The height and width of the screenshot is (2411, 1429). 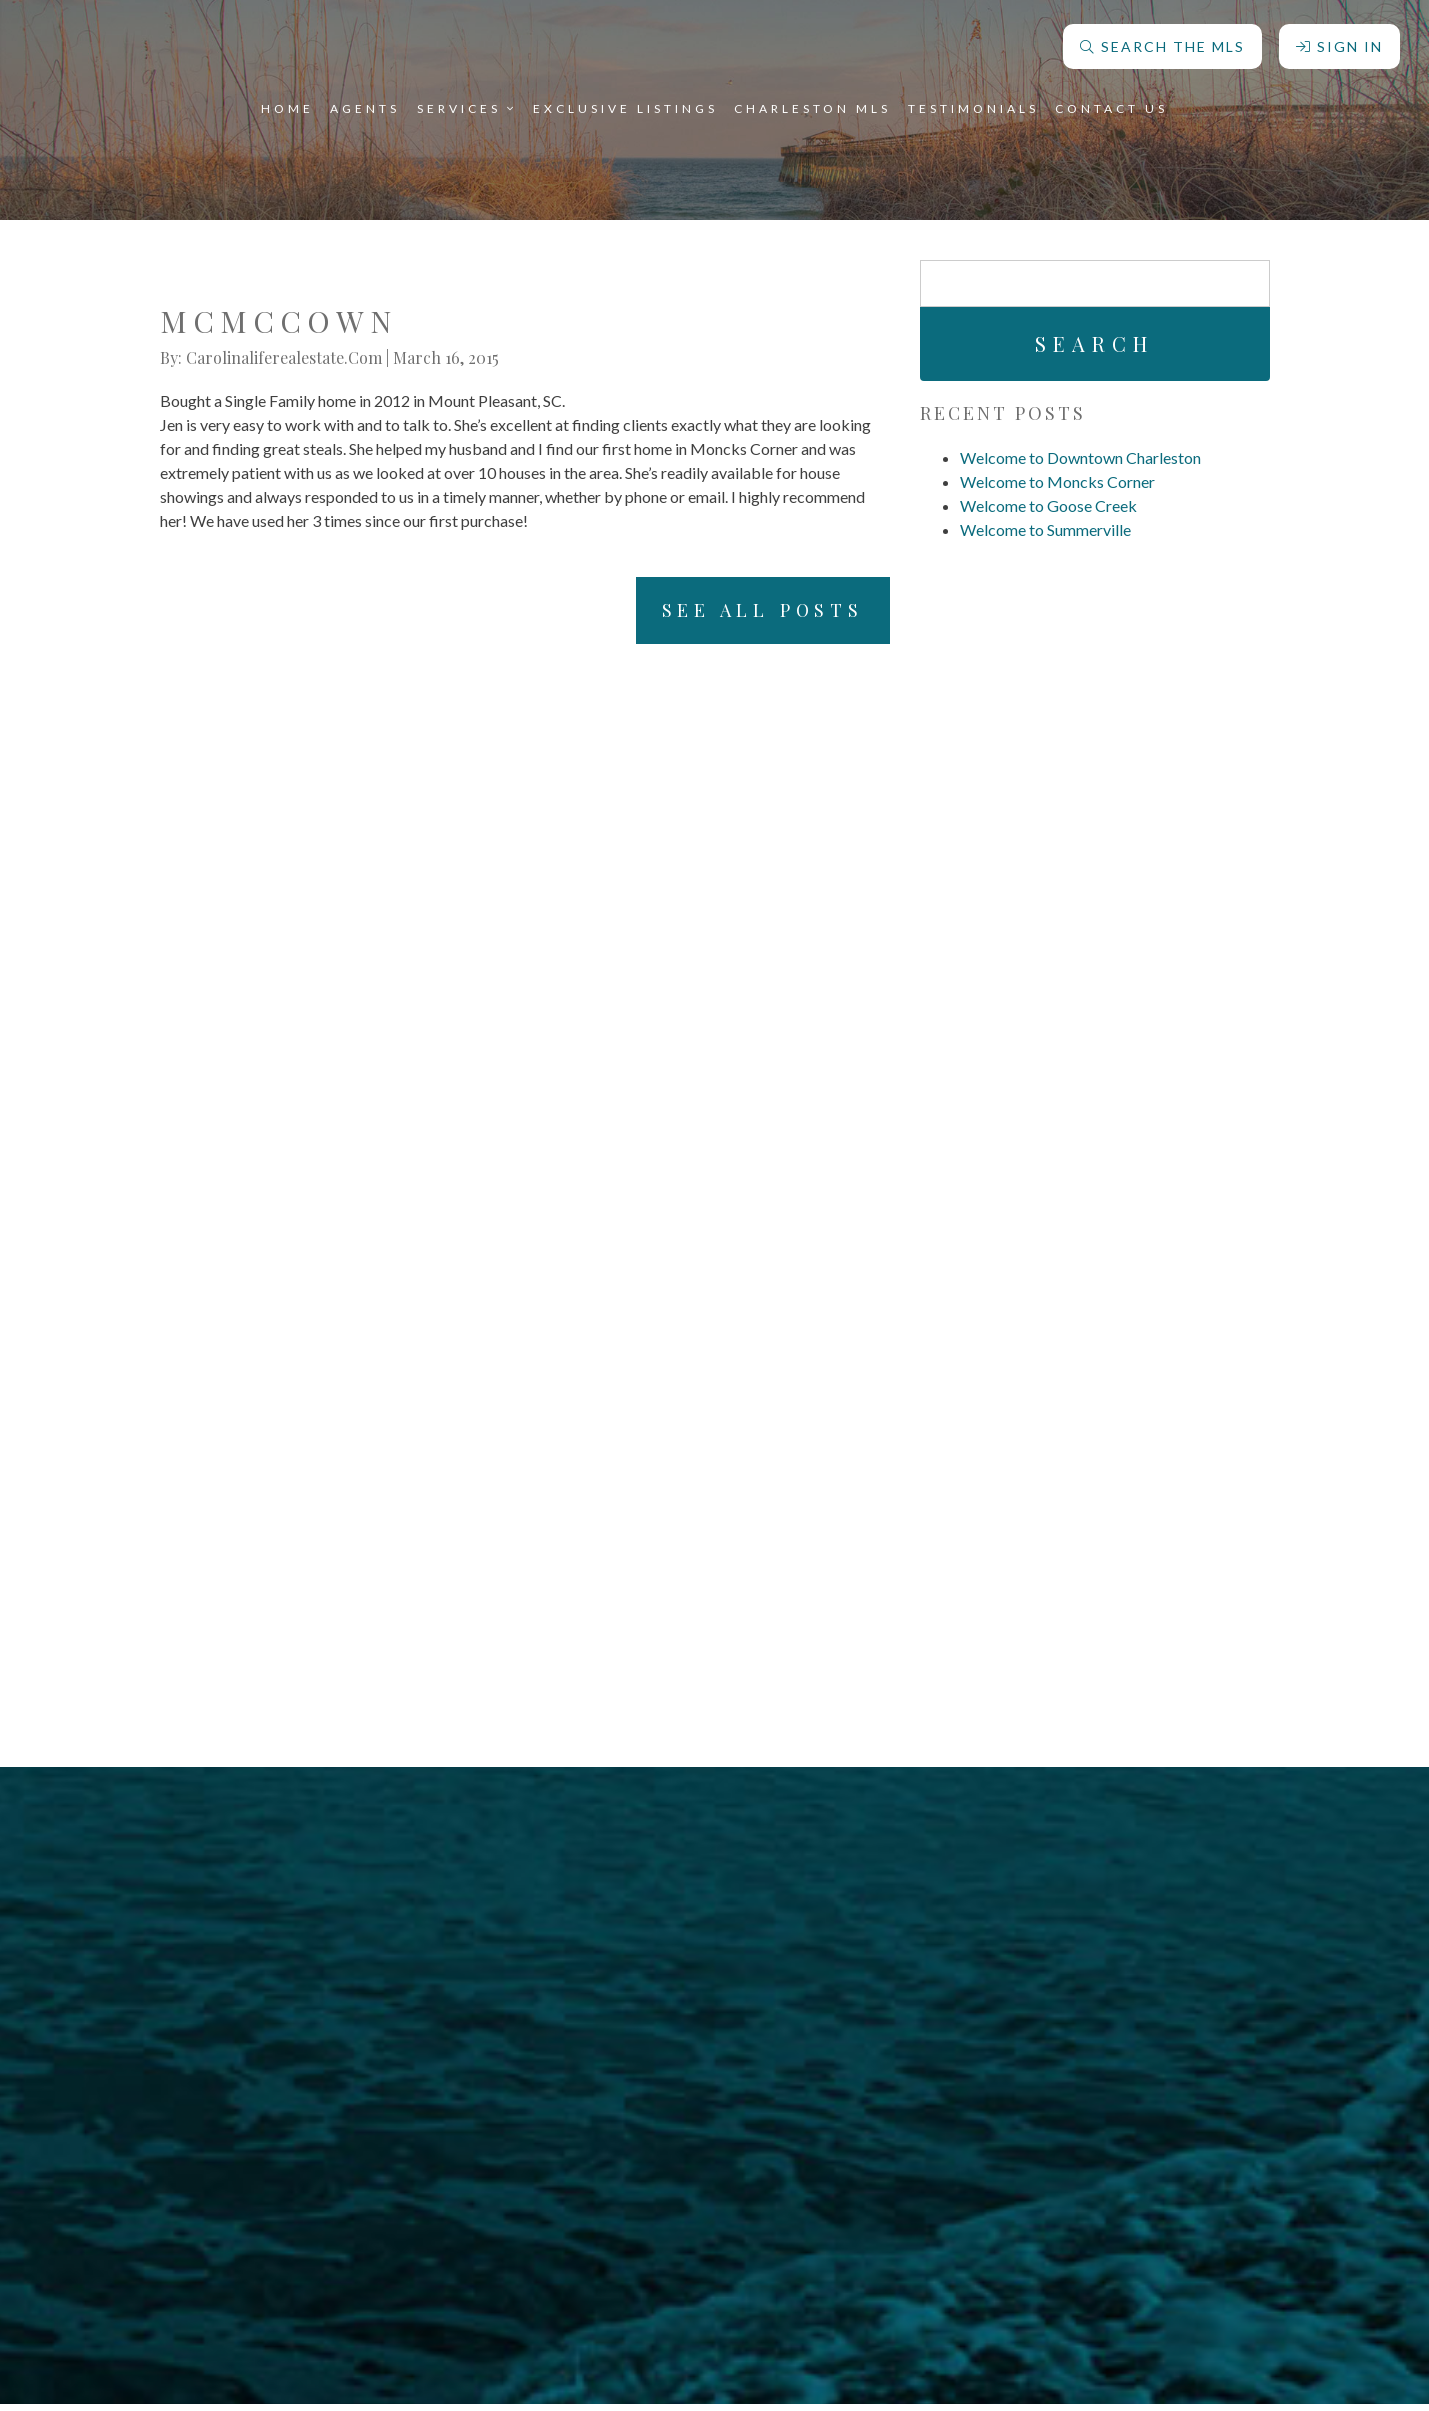 I want to click on Welcome to Summerville, so click(x=1045, y=529).